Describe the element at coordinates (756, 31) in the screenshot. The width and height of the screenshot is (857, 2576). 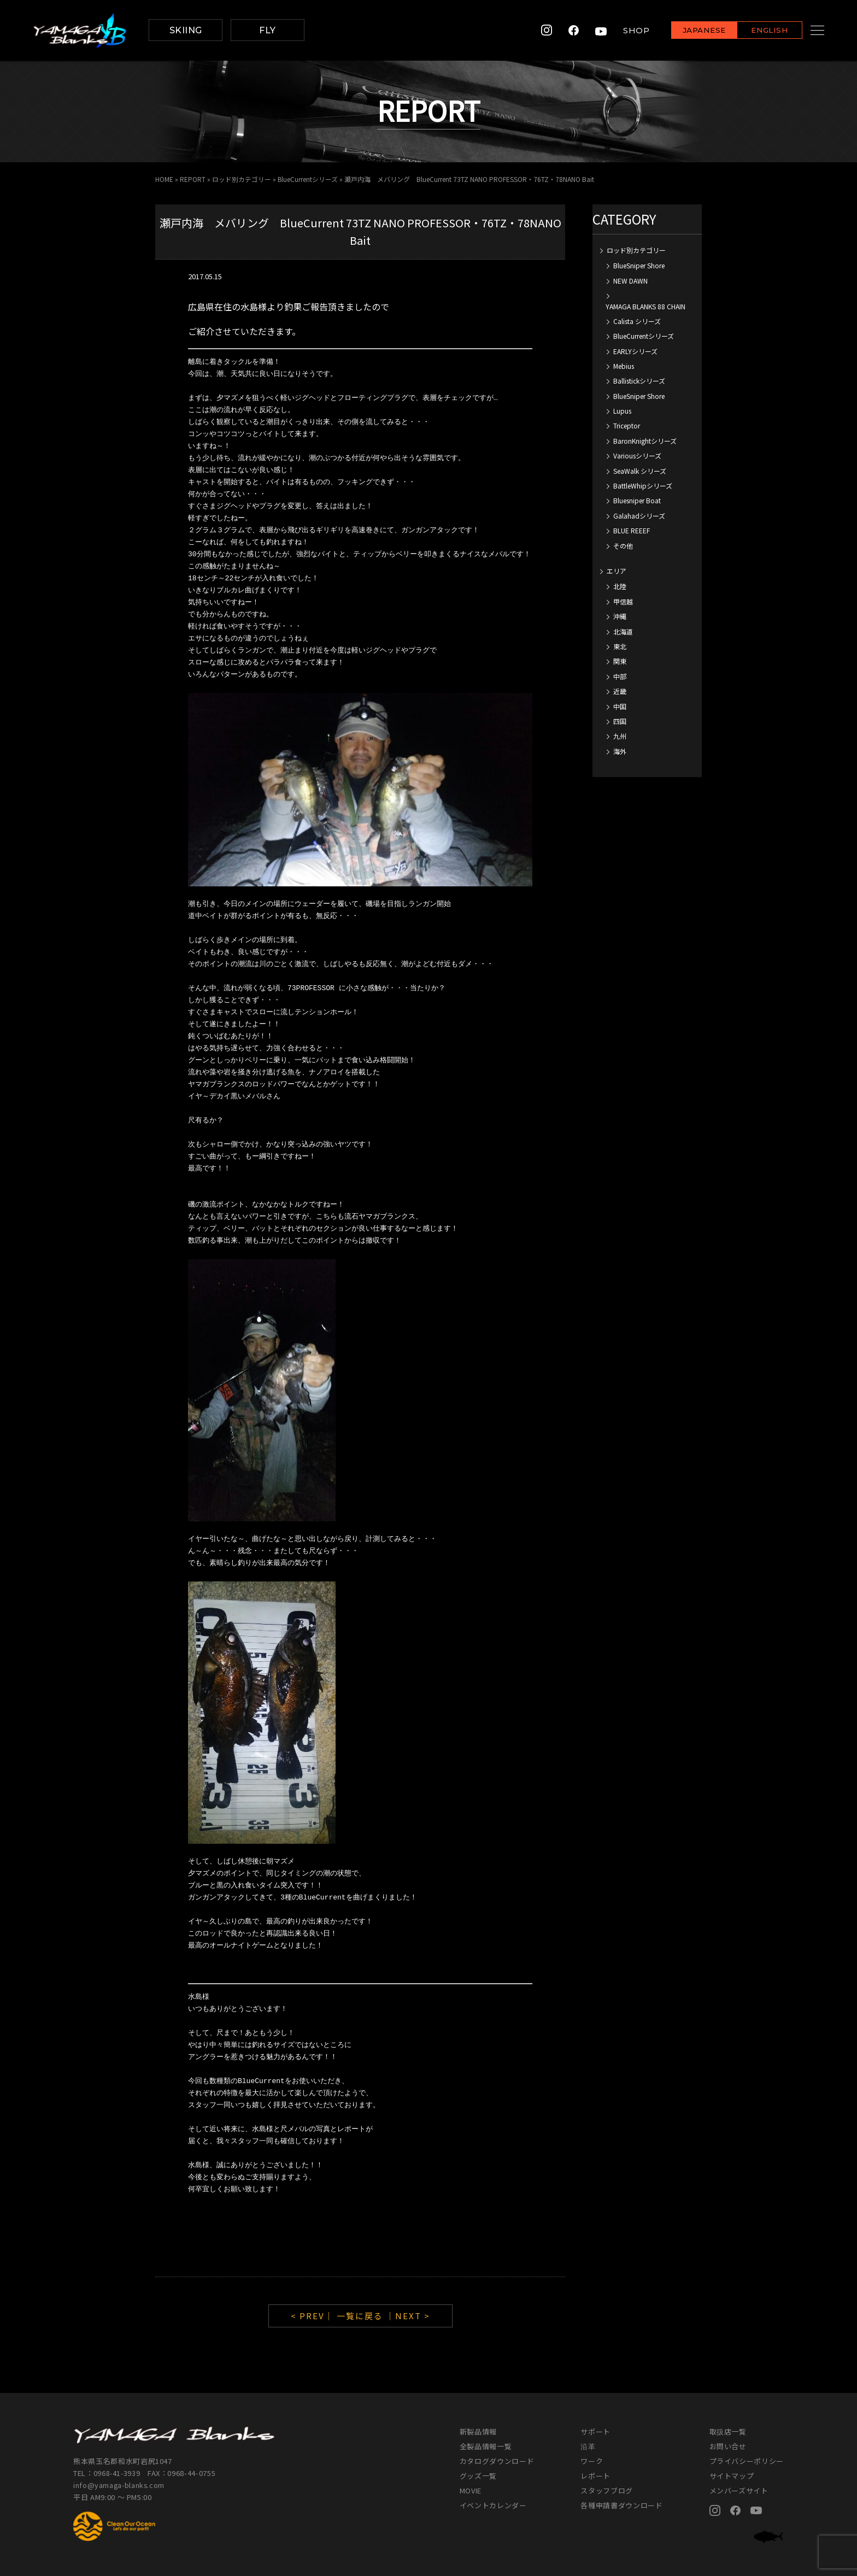
I see `ENGLISH` at that location.